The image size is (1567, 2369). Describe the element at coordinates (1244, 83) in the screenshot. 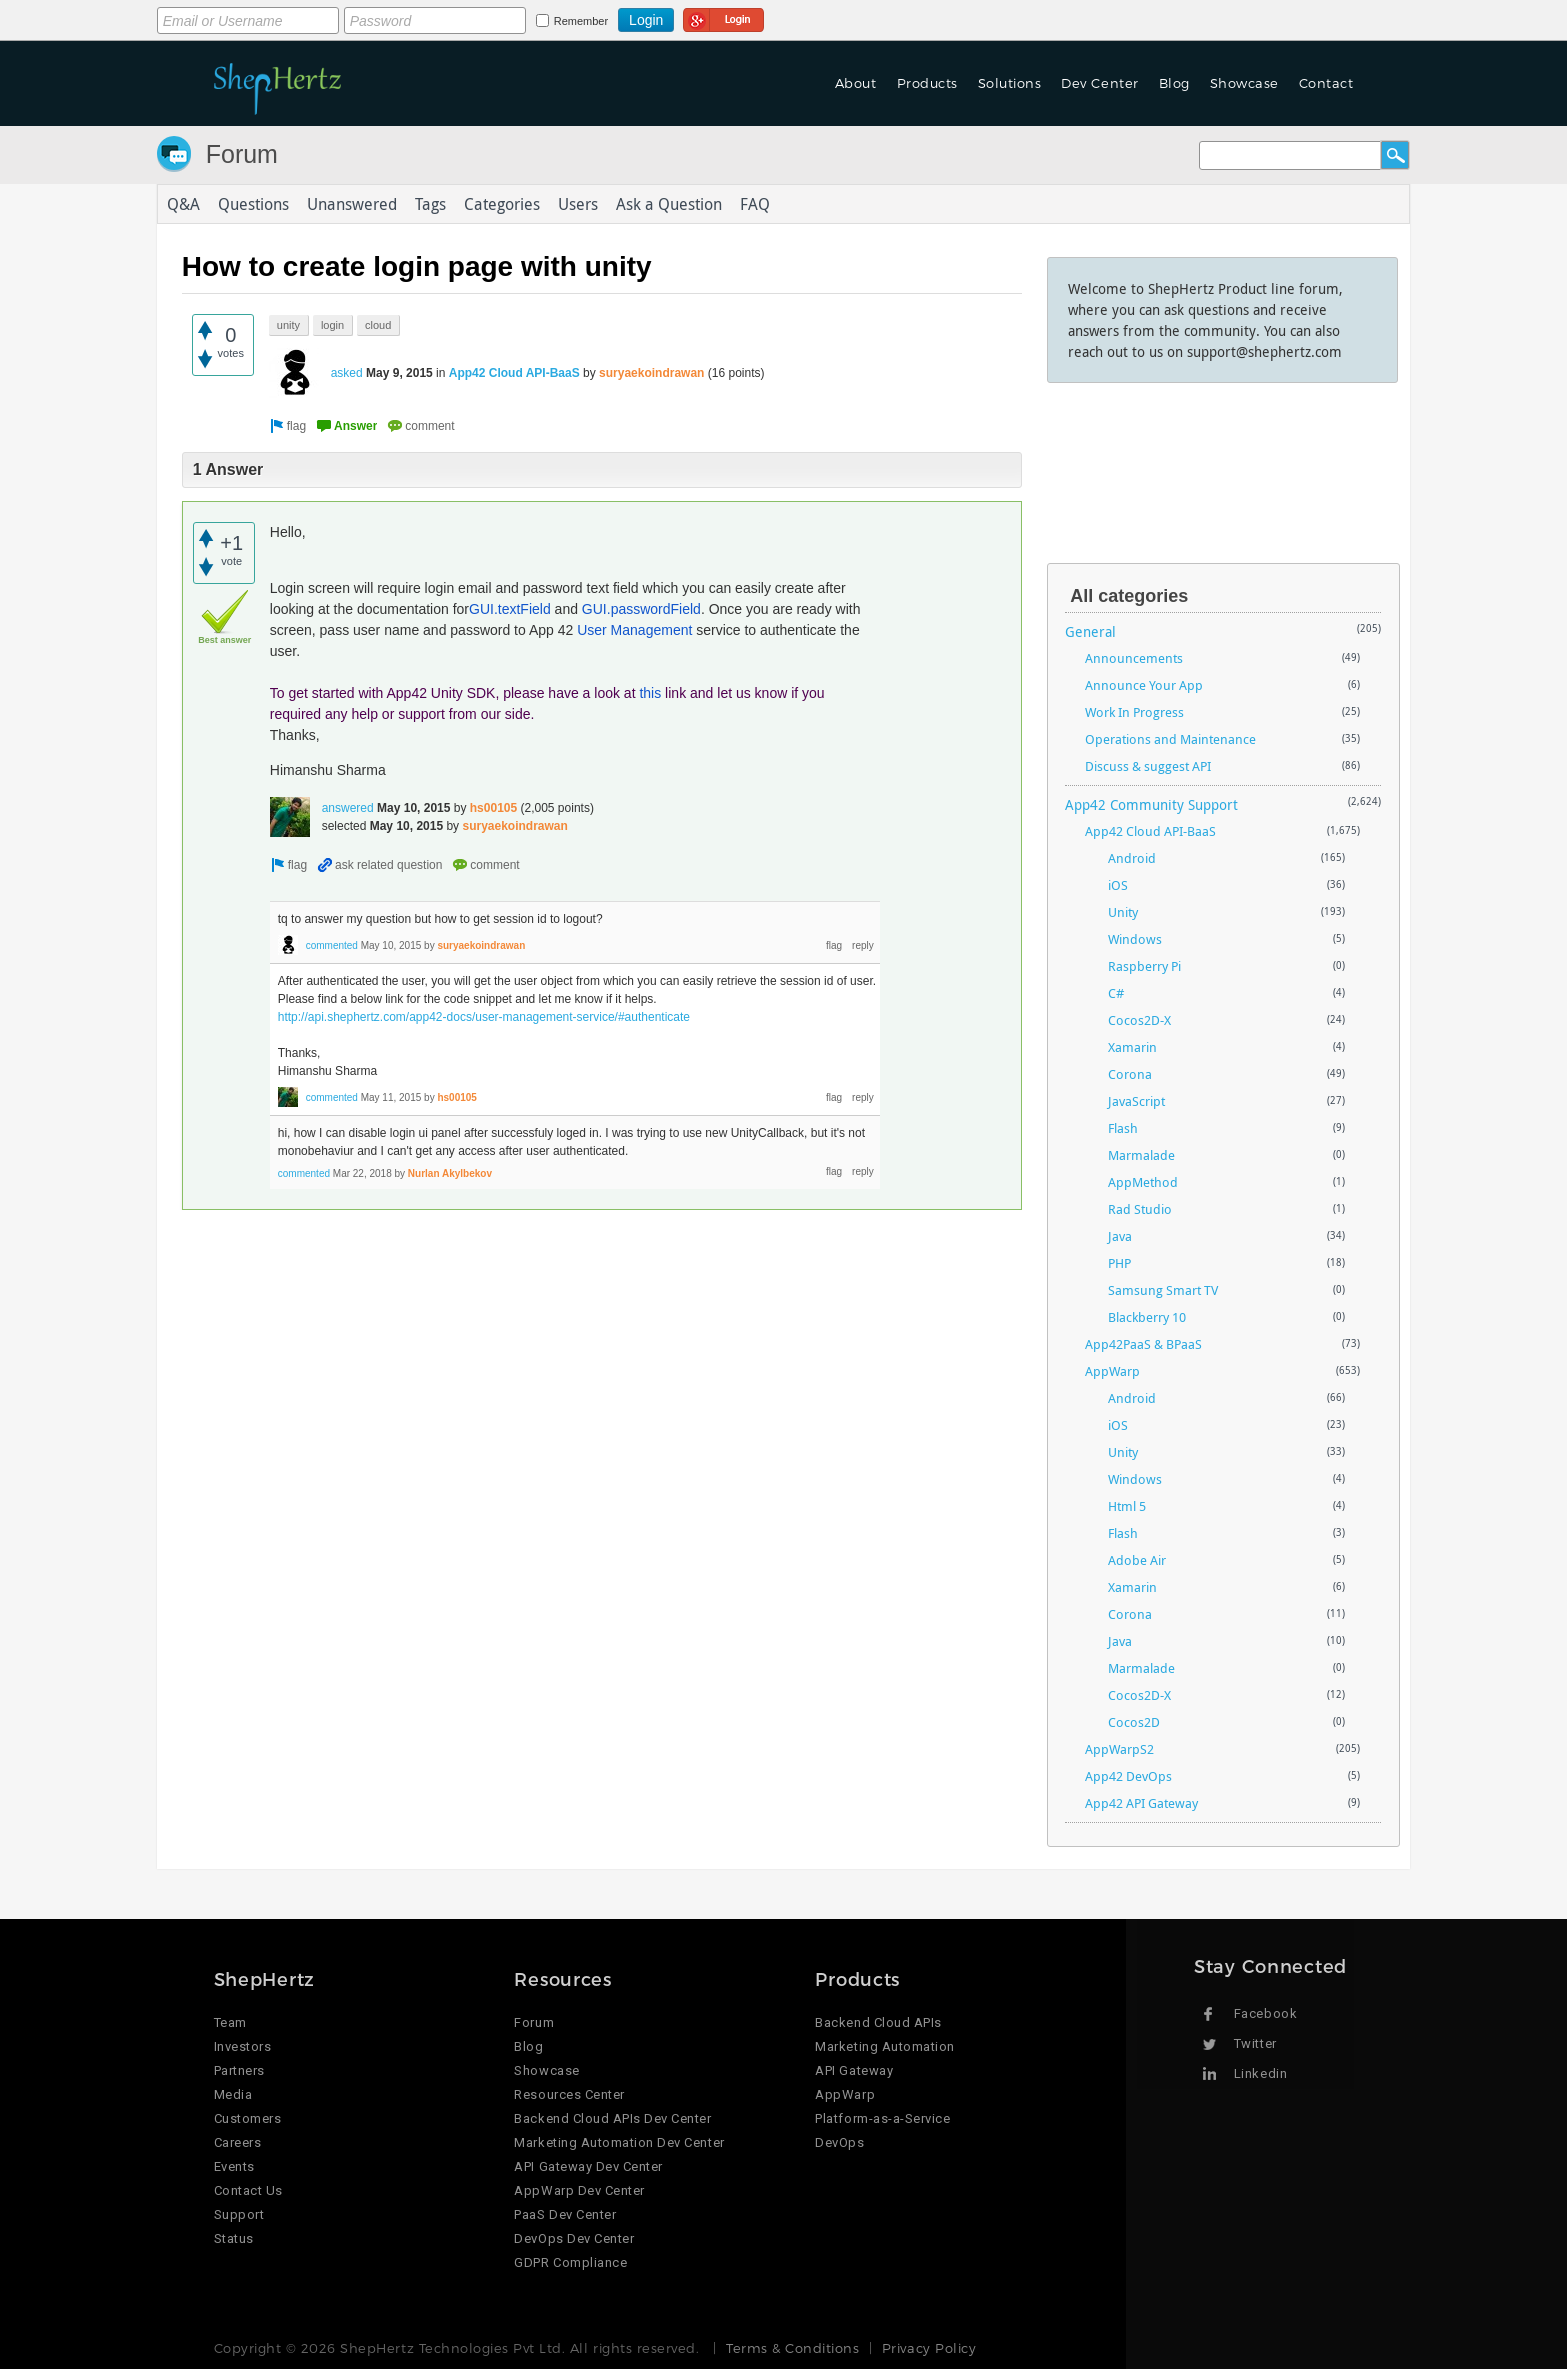

I see `Showcase` at that location.